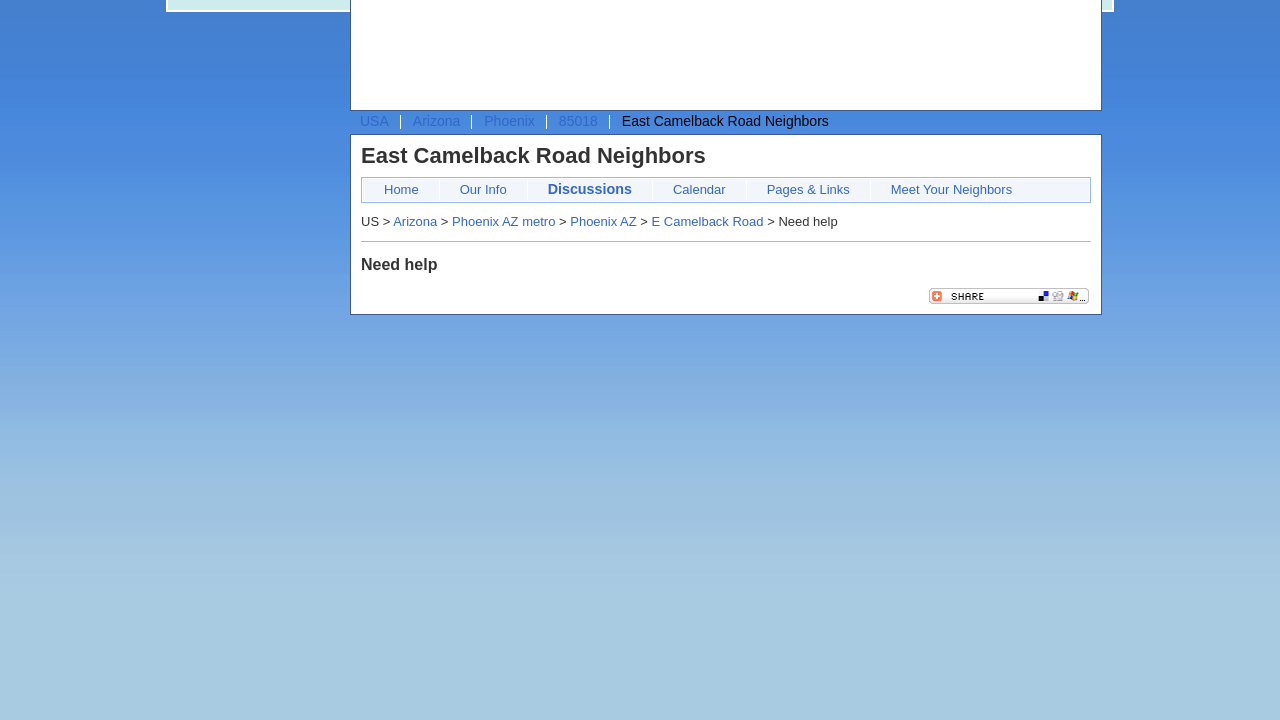 This screenshot has height=720, width=1280. I want to click on 85018, so click(578, 121).